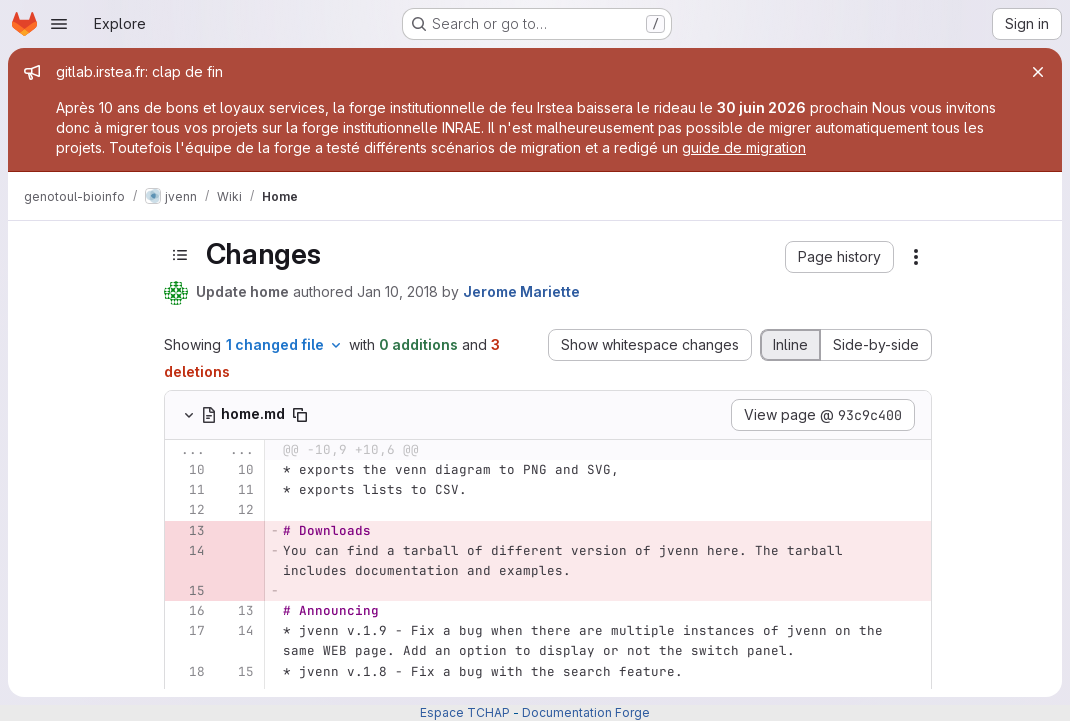 The width and height of the screenshot is (1070, 721). I want to click on Espace TCHAP, so click(465, 712).